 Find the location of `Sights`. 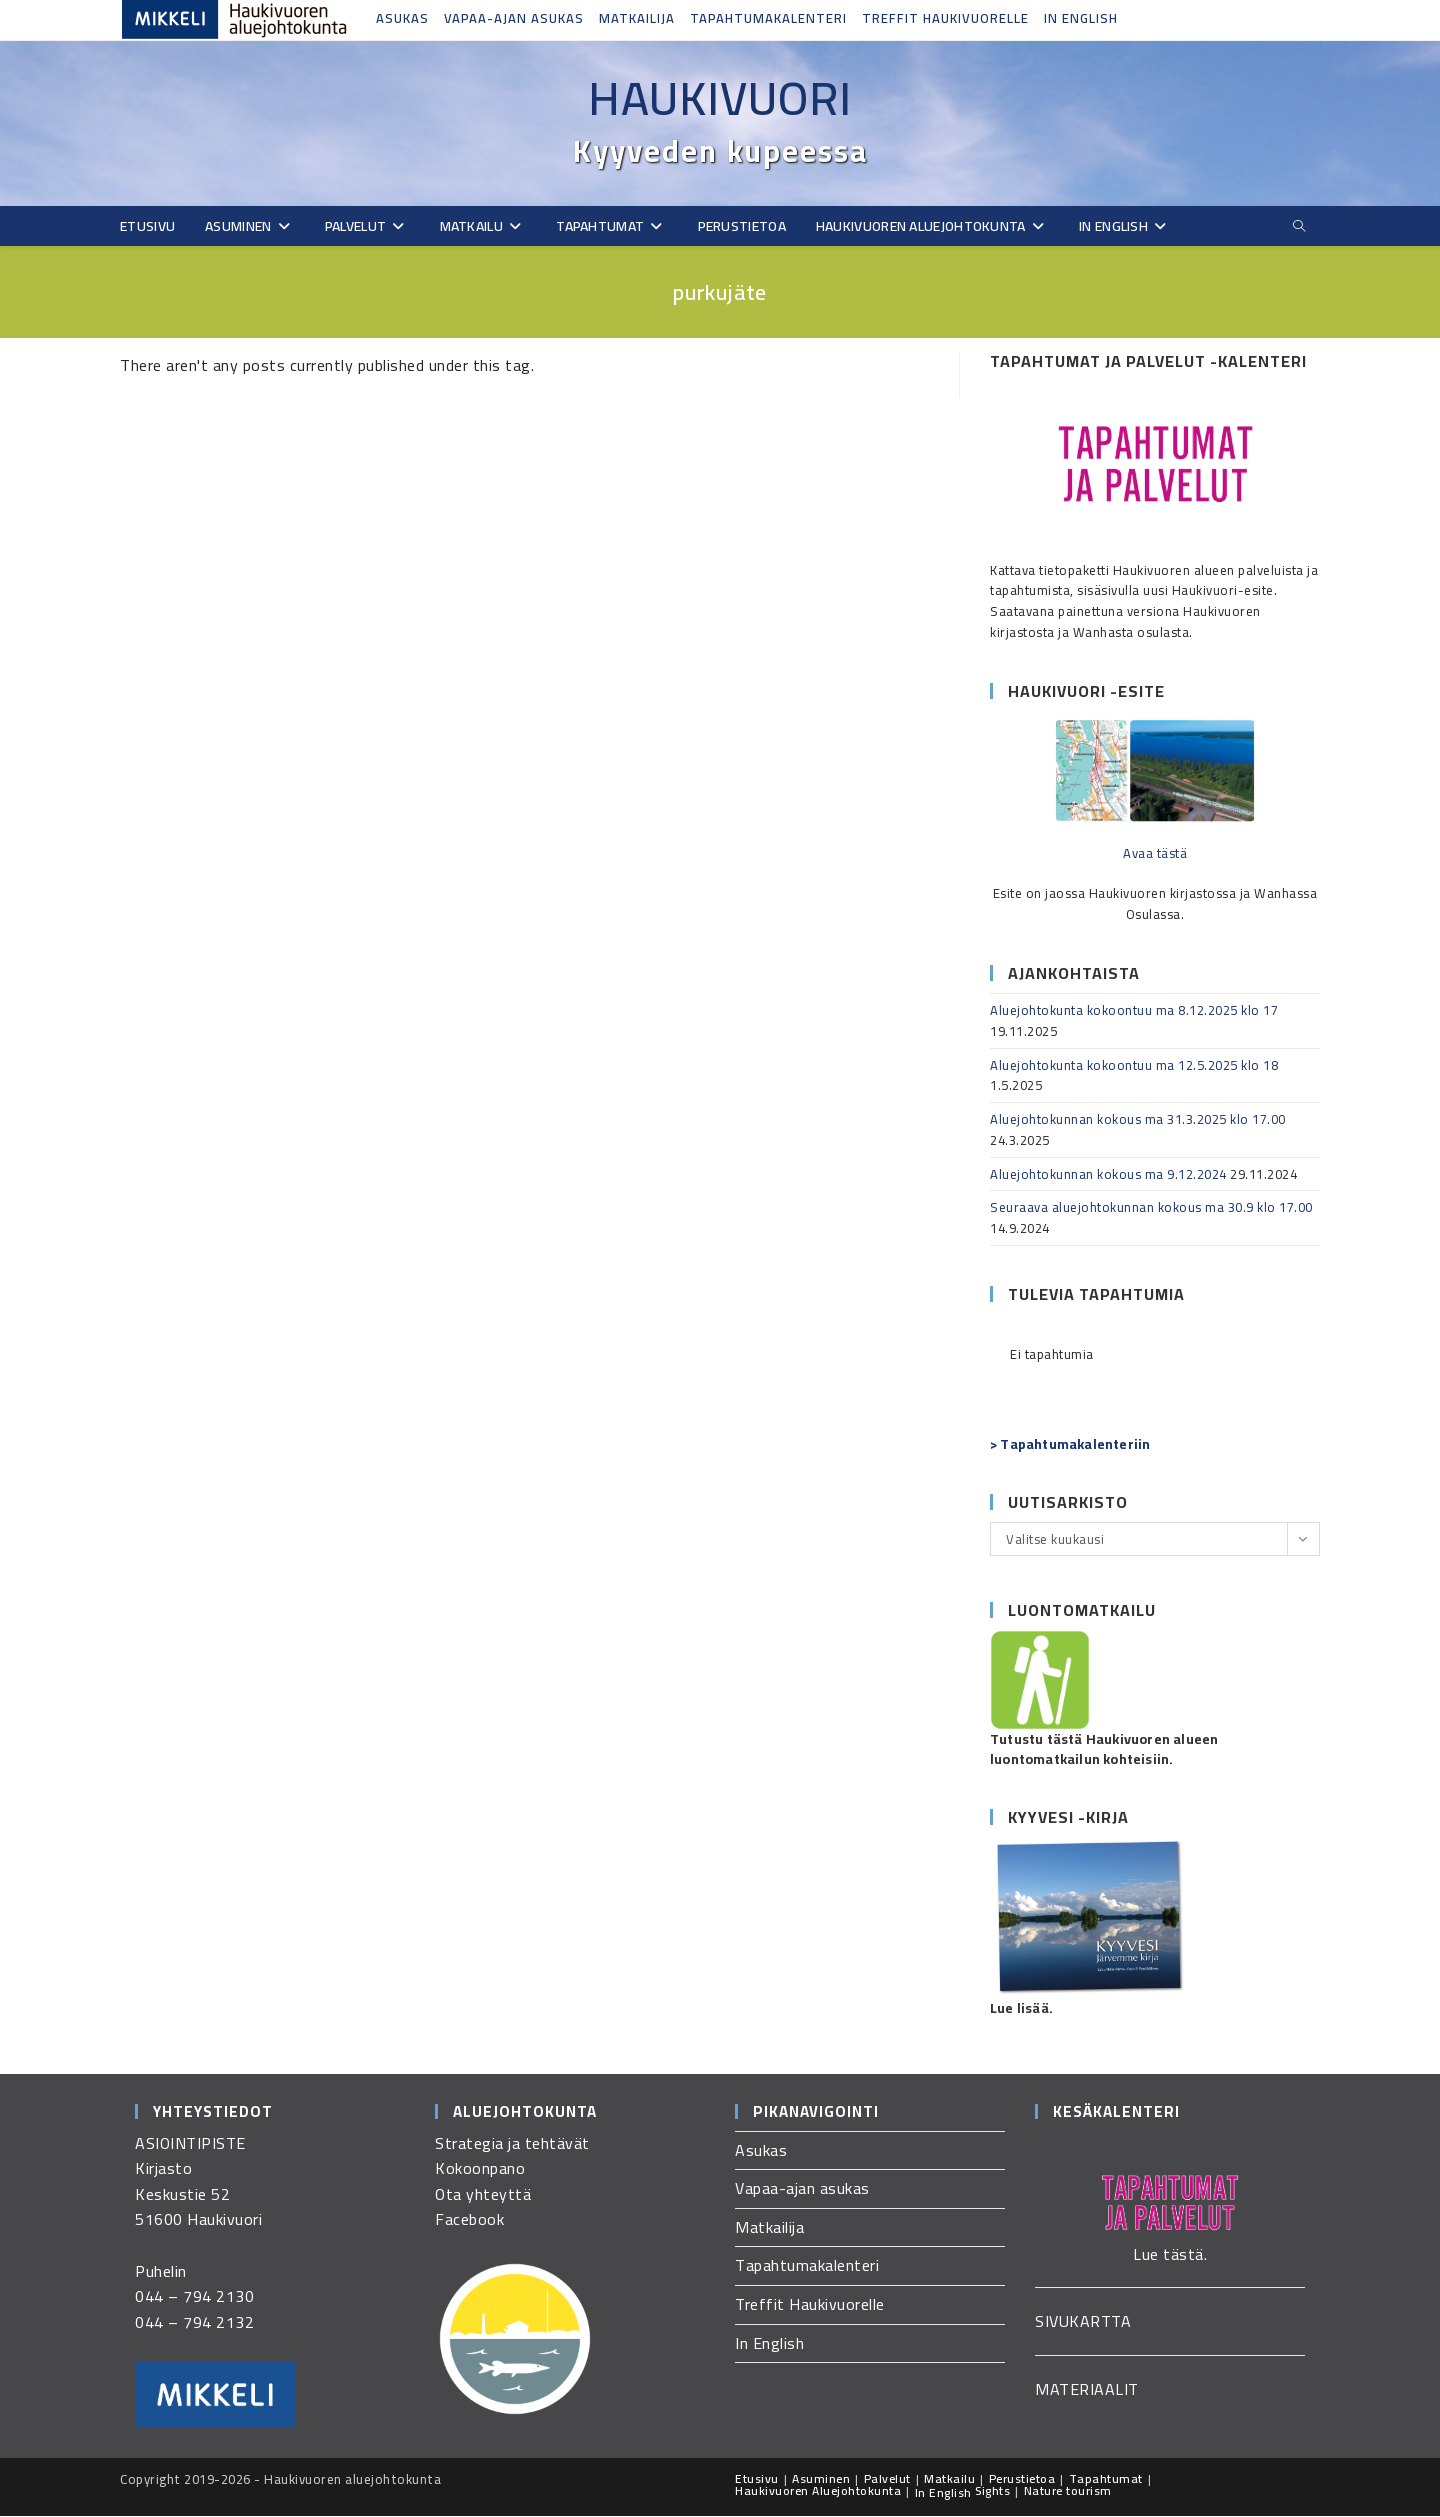

Sights is located at coordinates (992, 2491).